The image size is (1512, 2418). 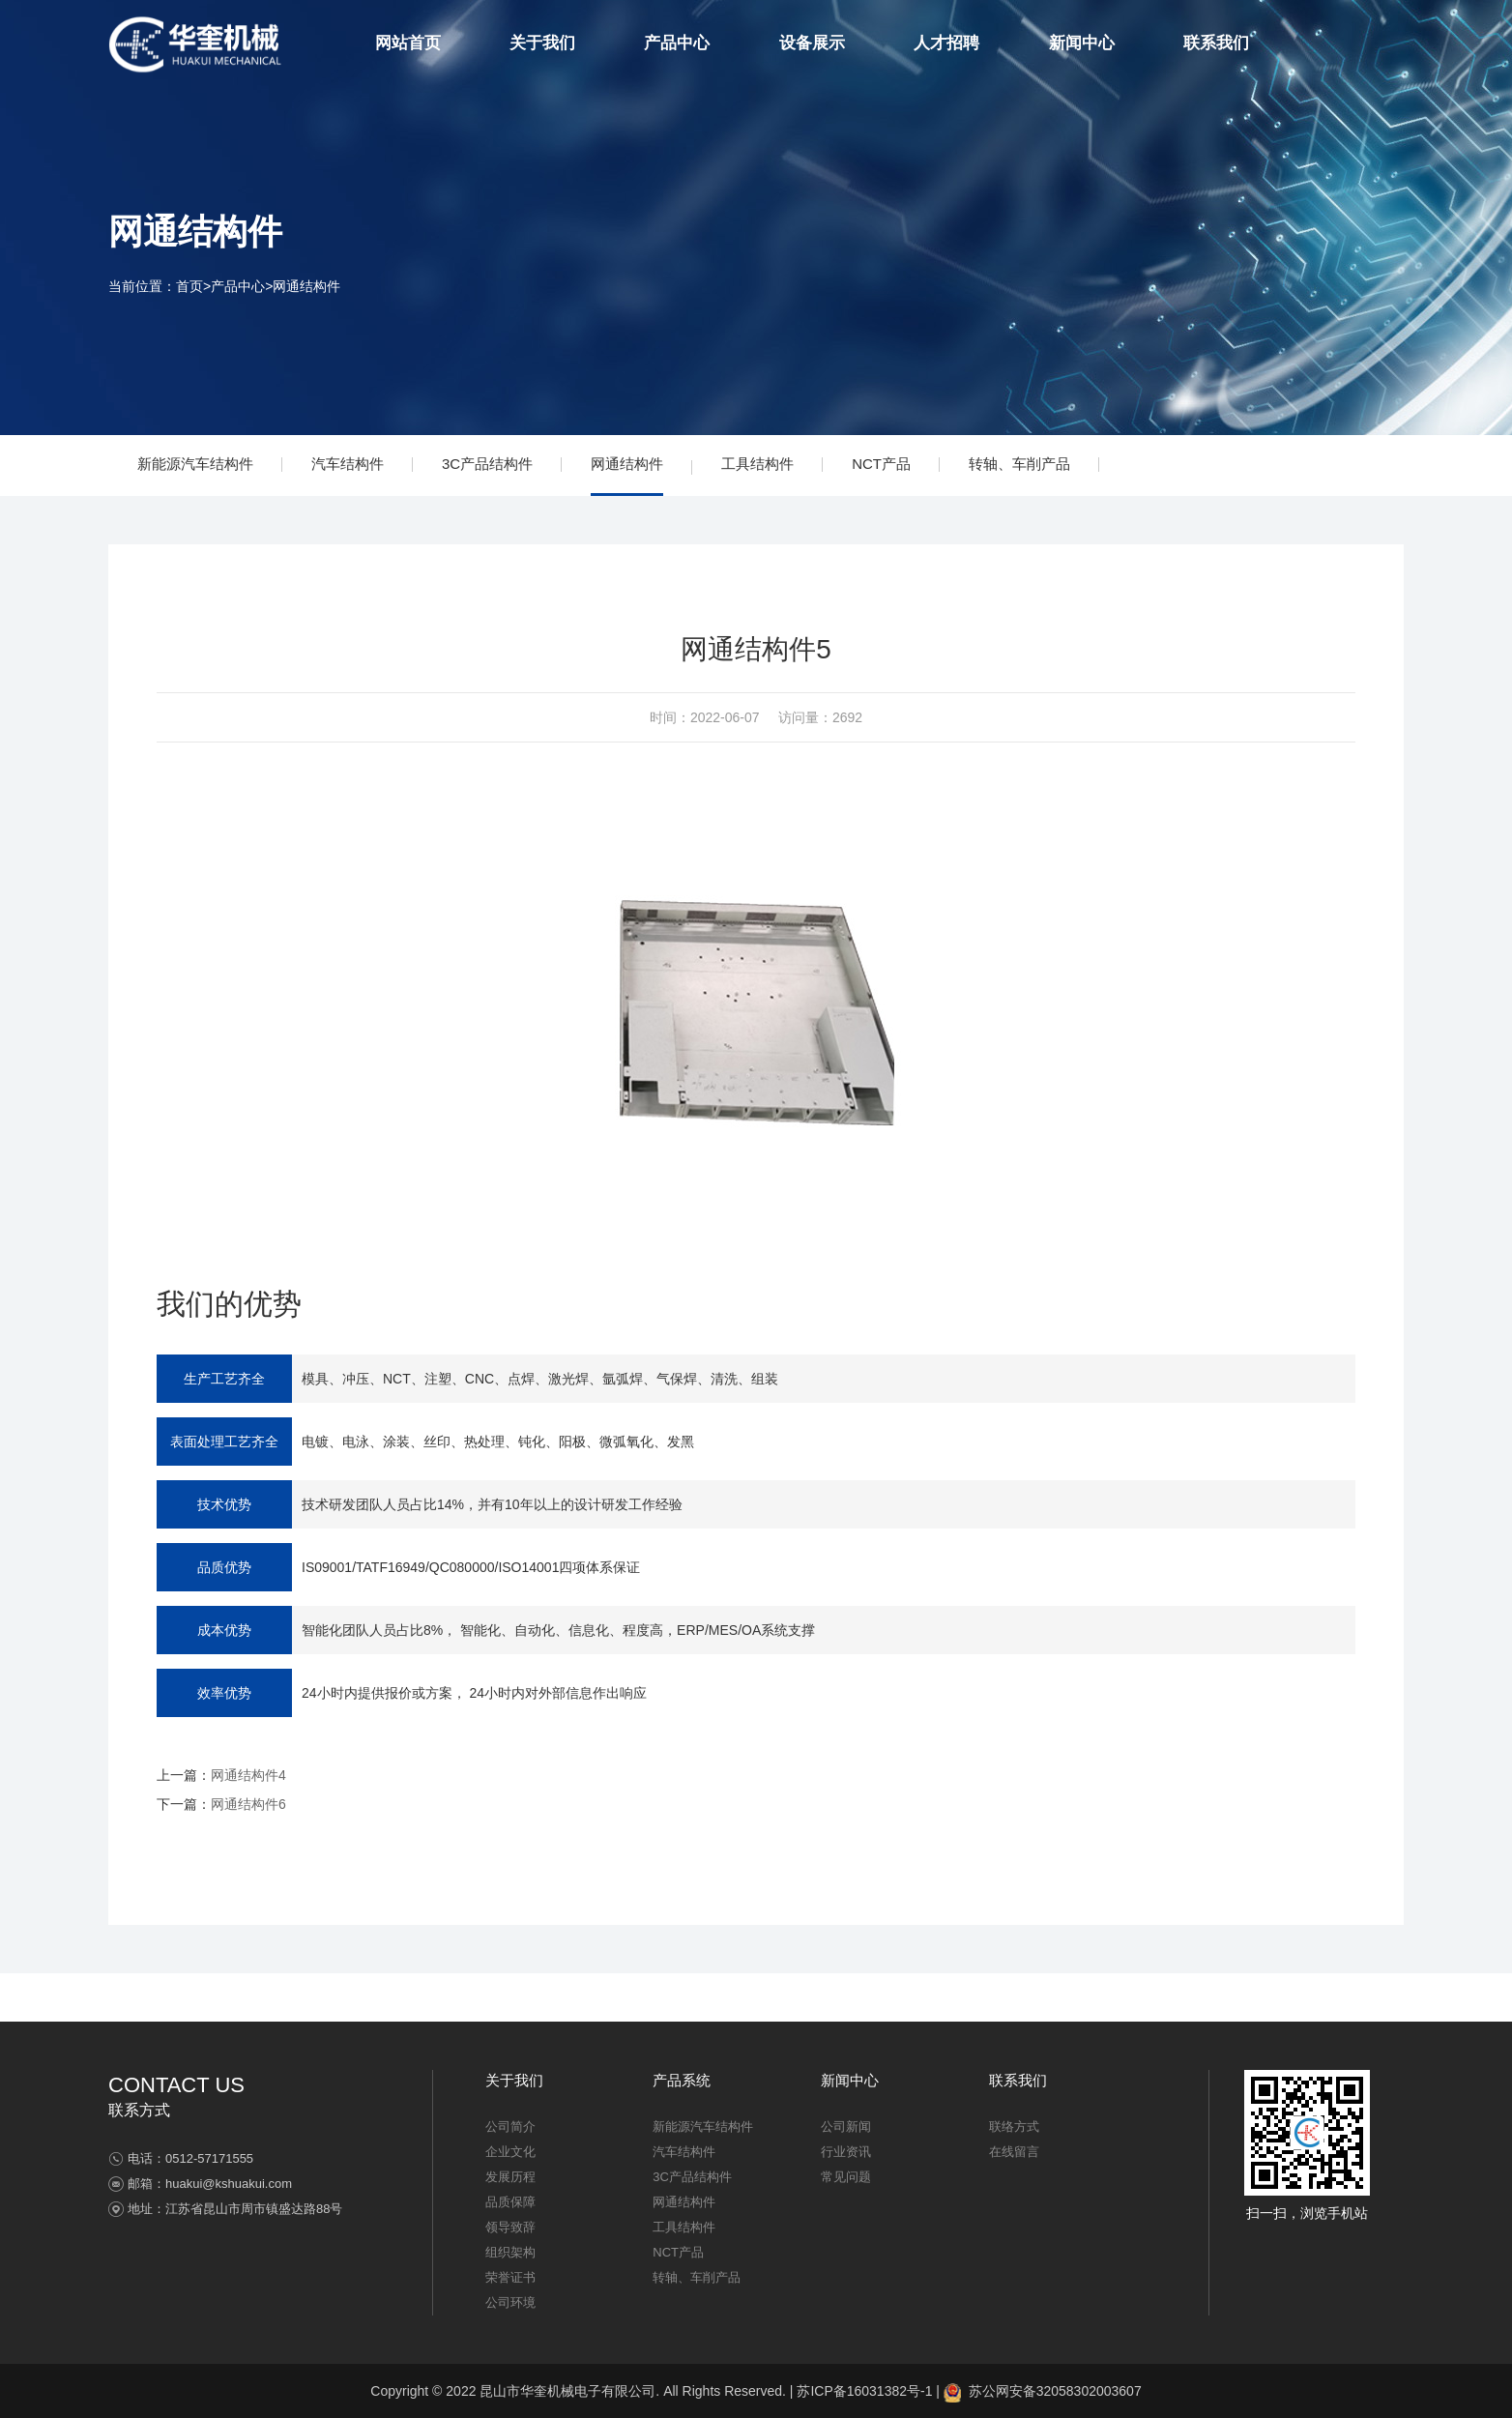 I want to click on 常见问题, so click(x=846, y=2177).